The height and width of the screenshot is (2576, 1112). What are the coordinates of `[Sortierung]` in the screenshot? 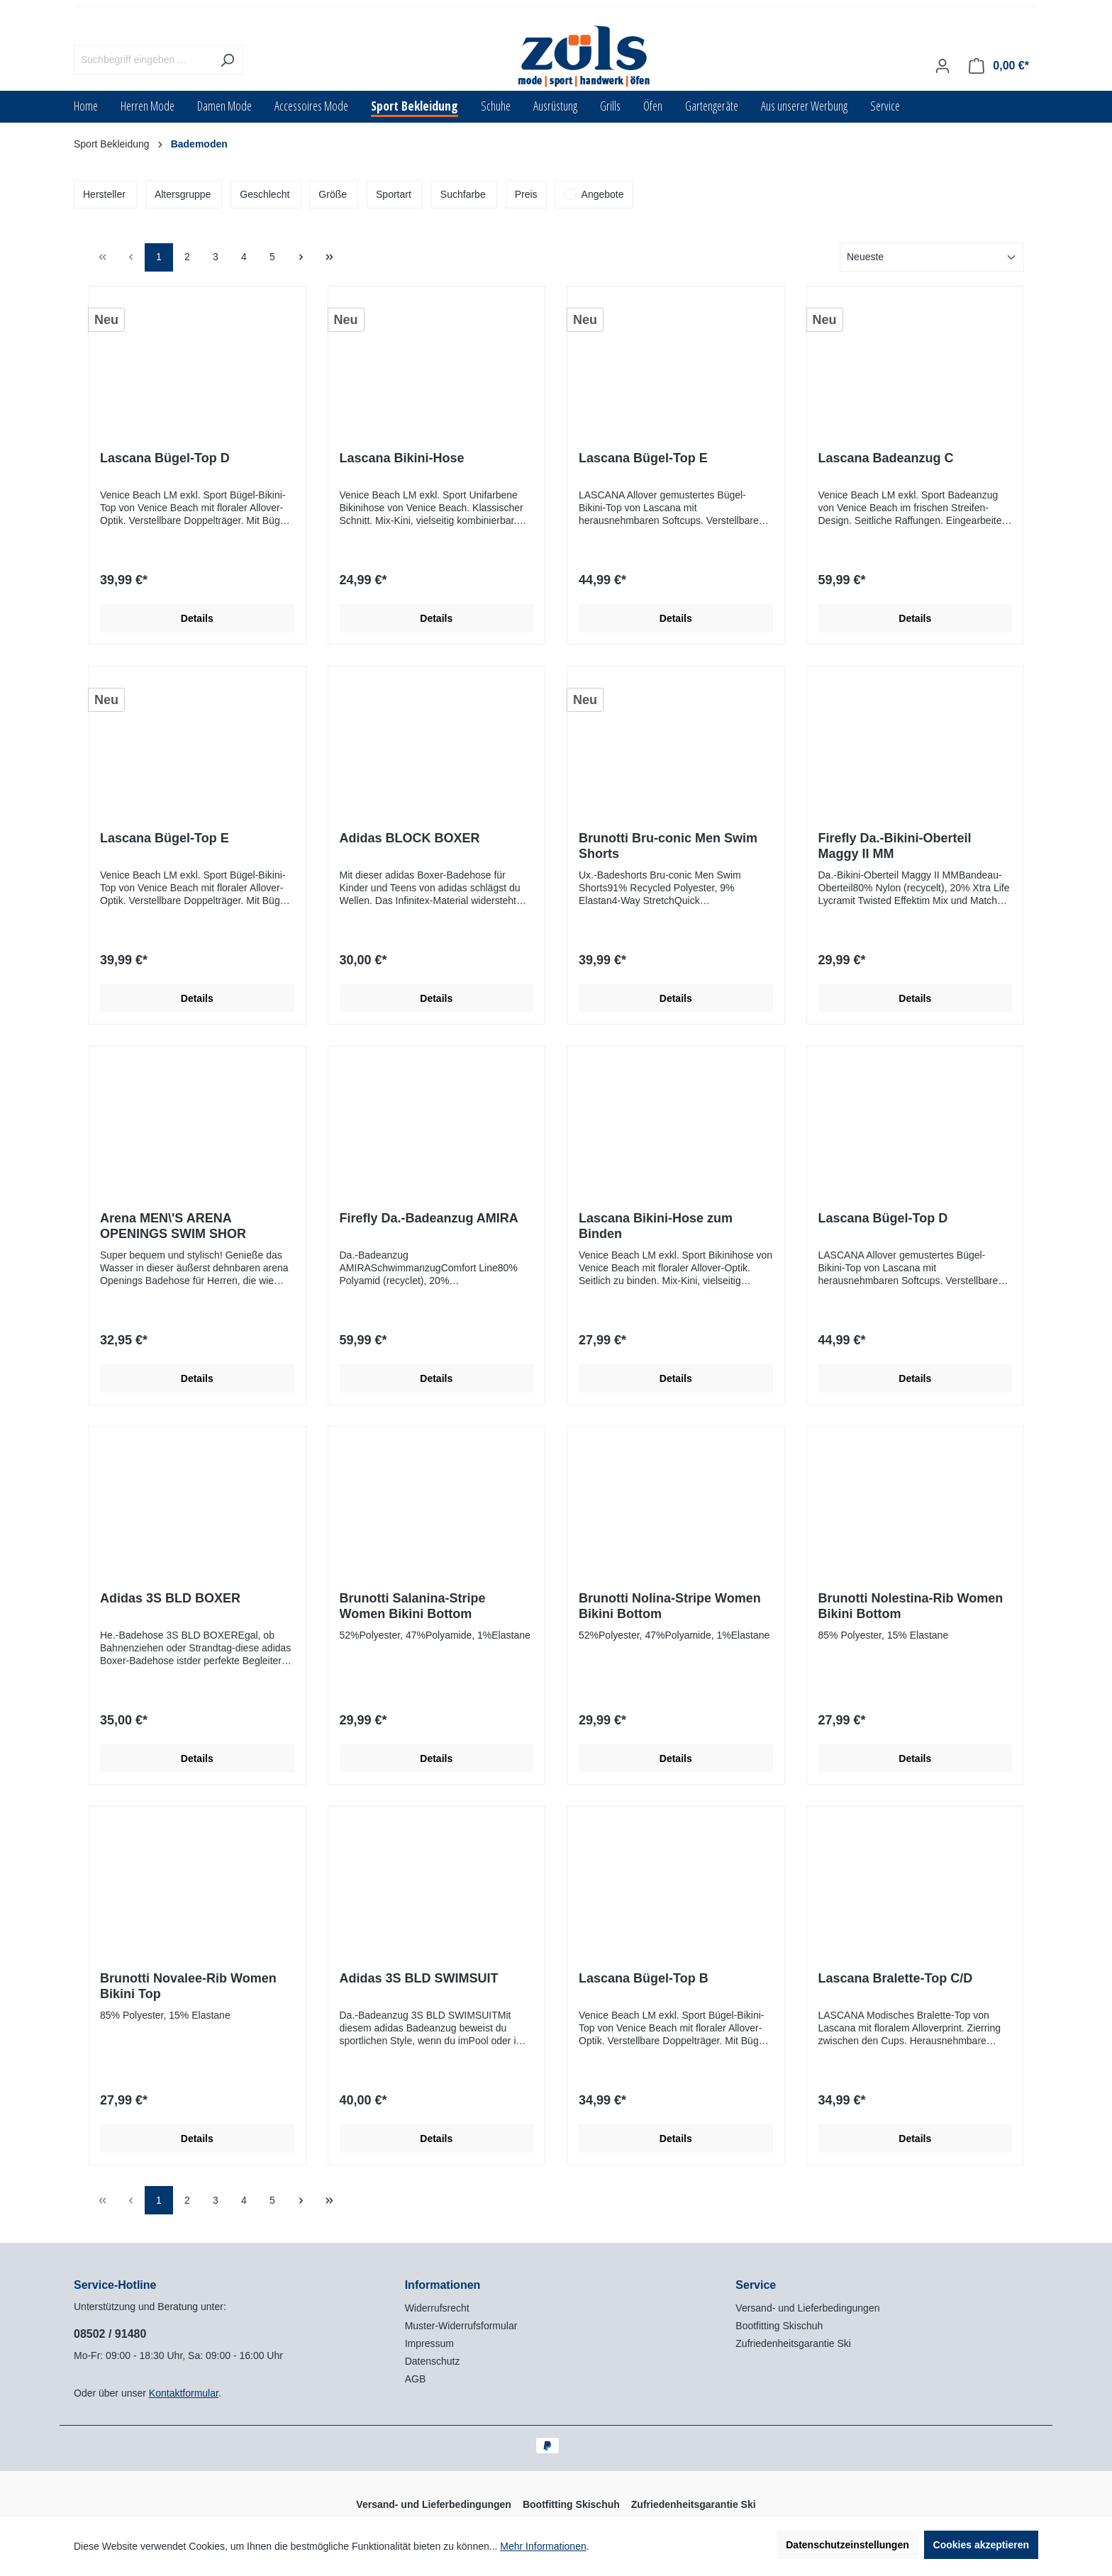 It's located at (932, 257).